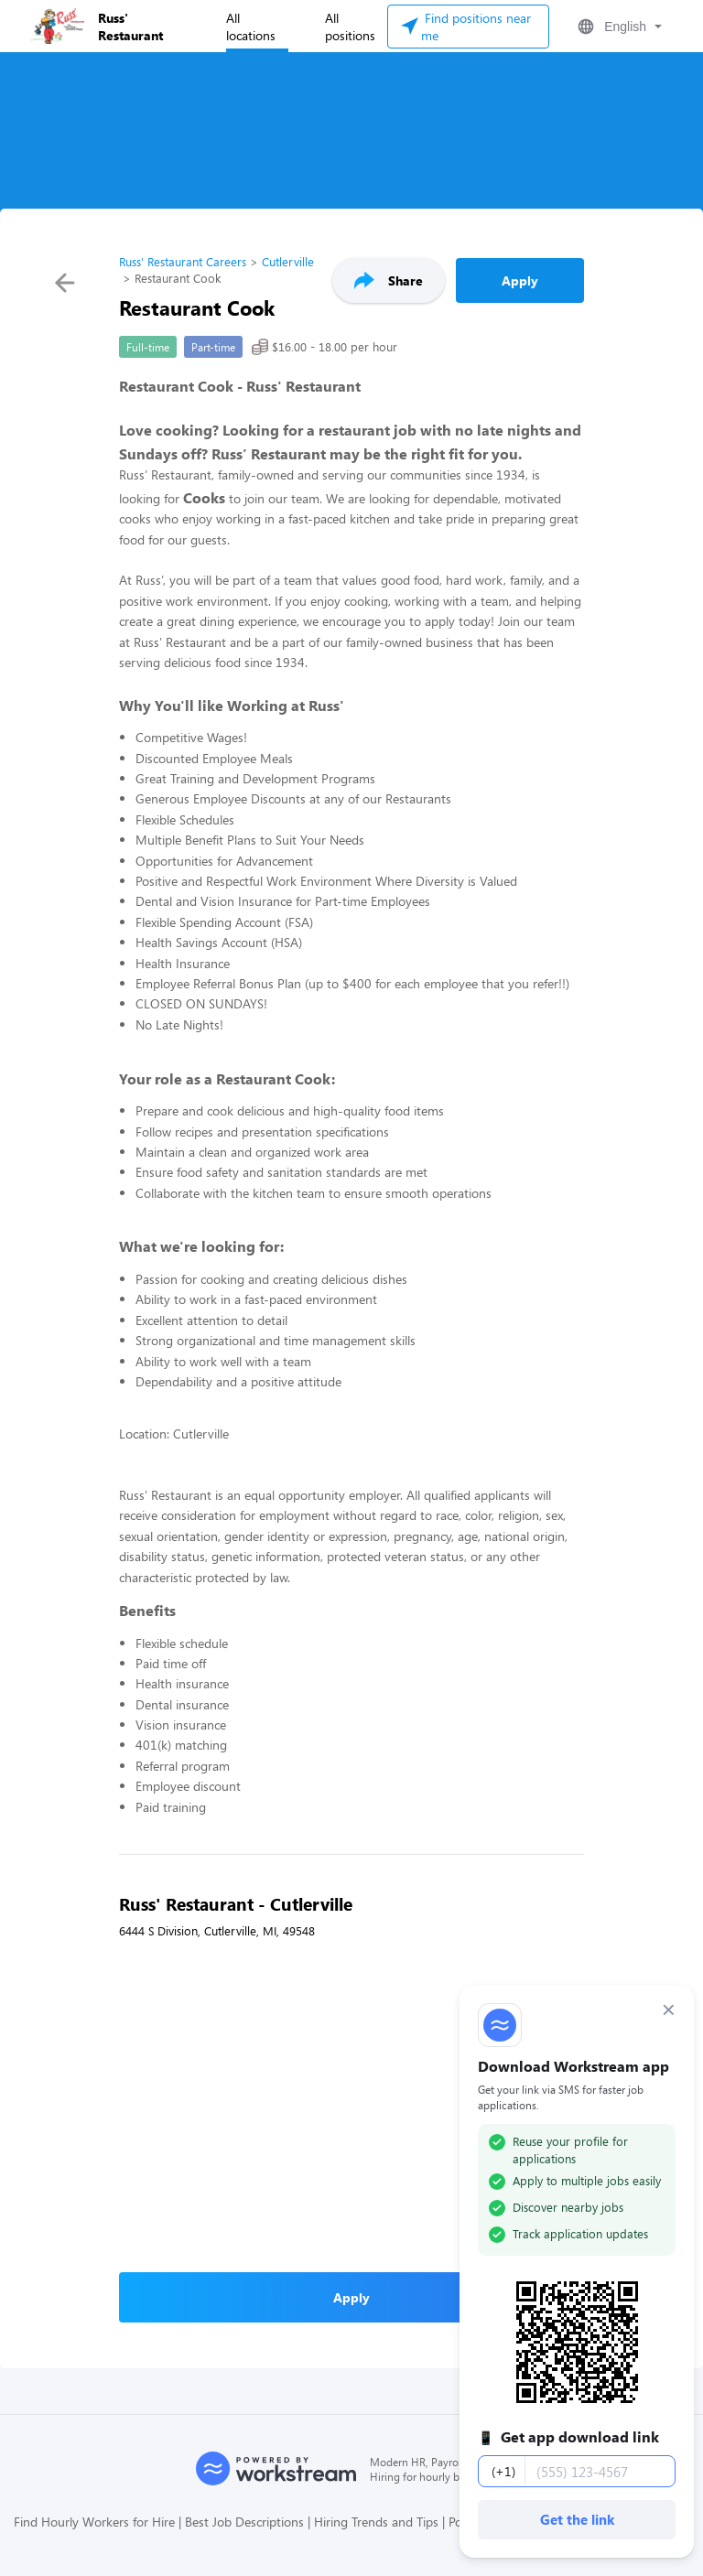 The width and height of the screenshot is (703, 2576). What do you see at coordinates (350, 26) in the screenshot?
I see `All positions` at bounding box center [350, 26].